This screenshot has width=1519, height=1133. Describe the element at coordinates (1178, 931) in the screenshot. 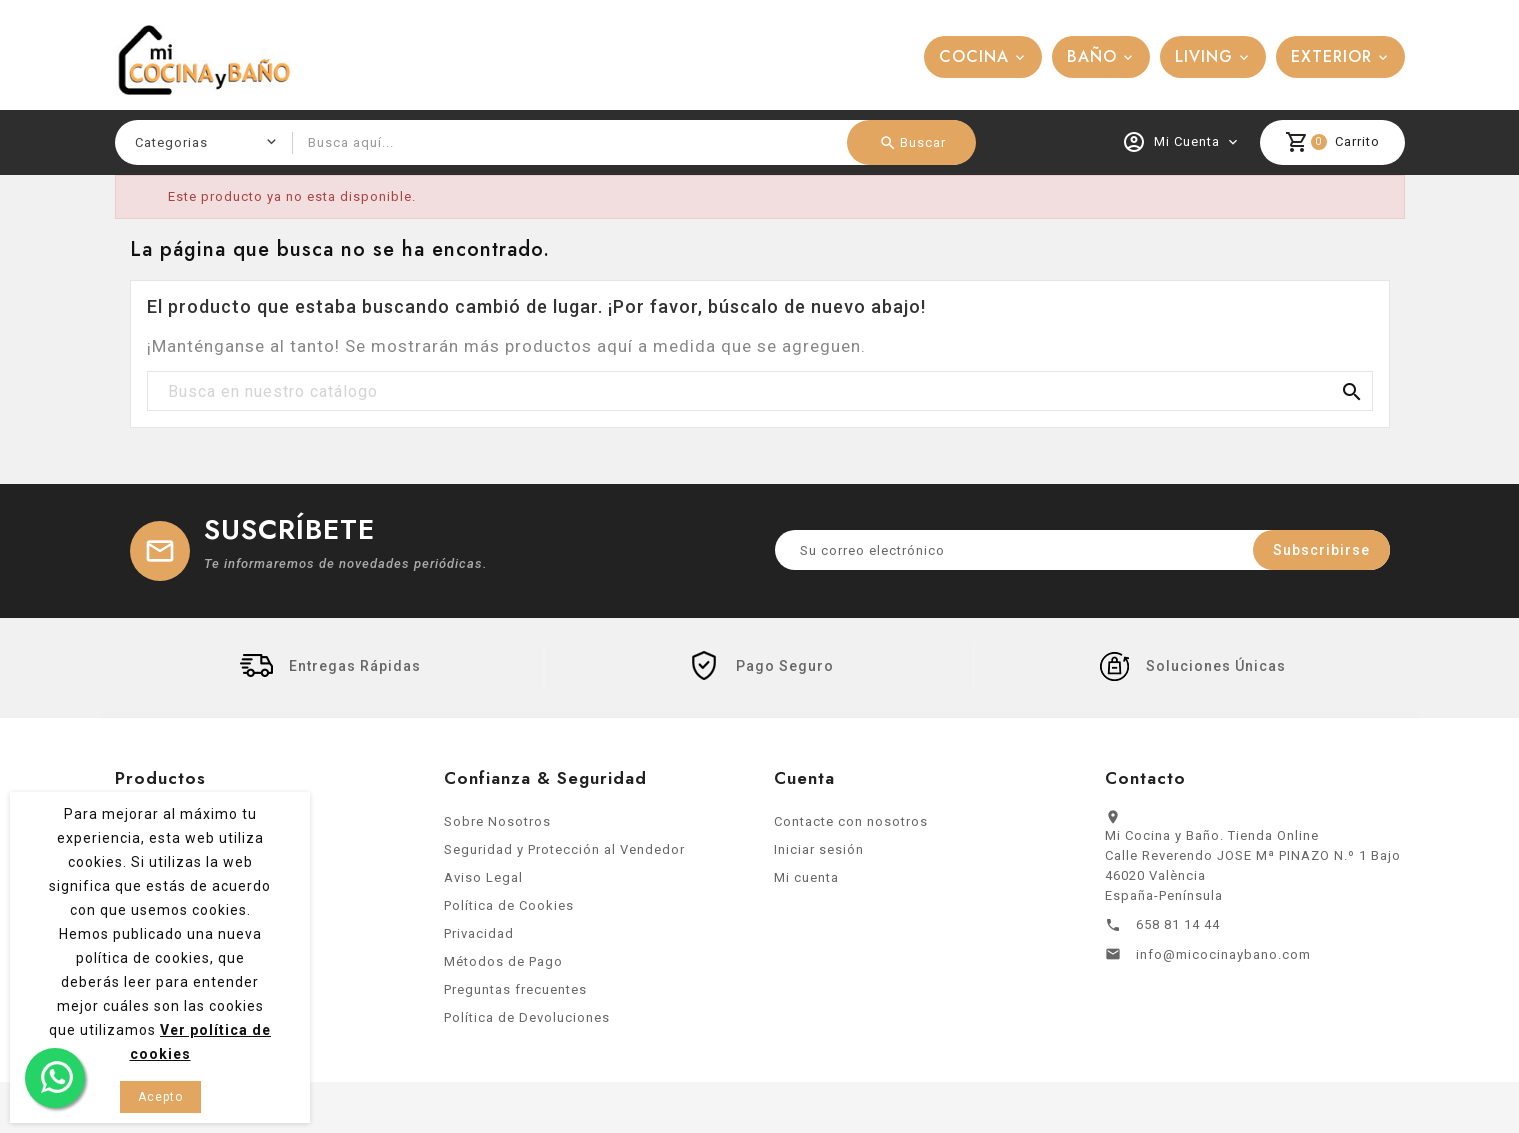

I see `658 81 14 44` at that location.